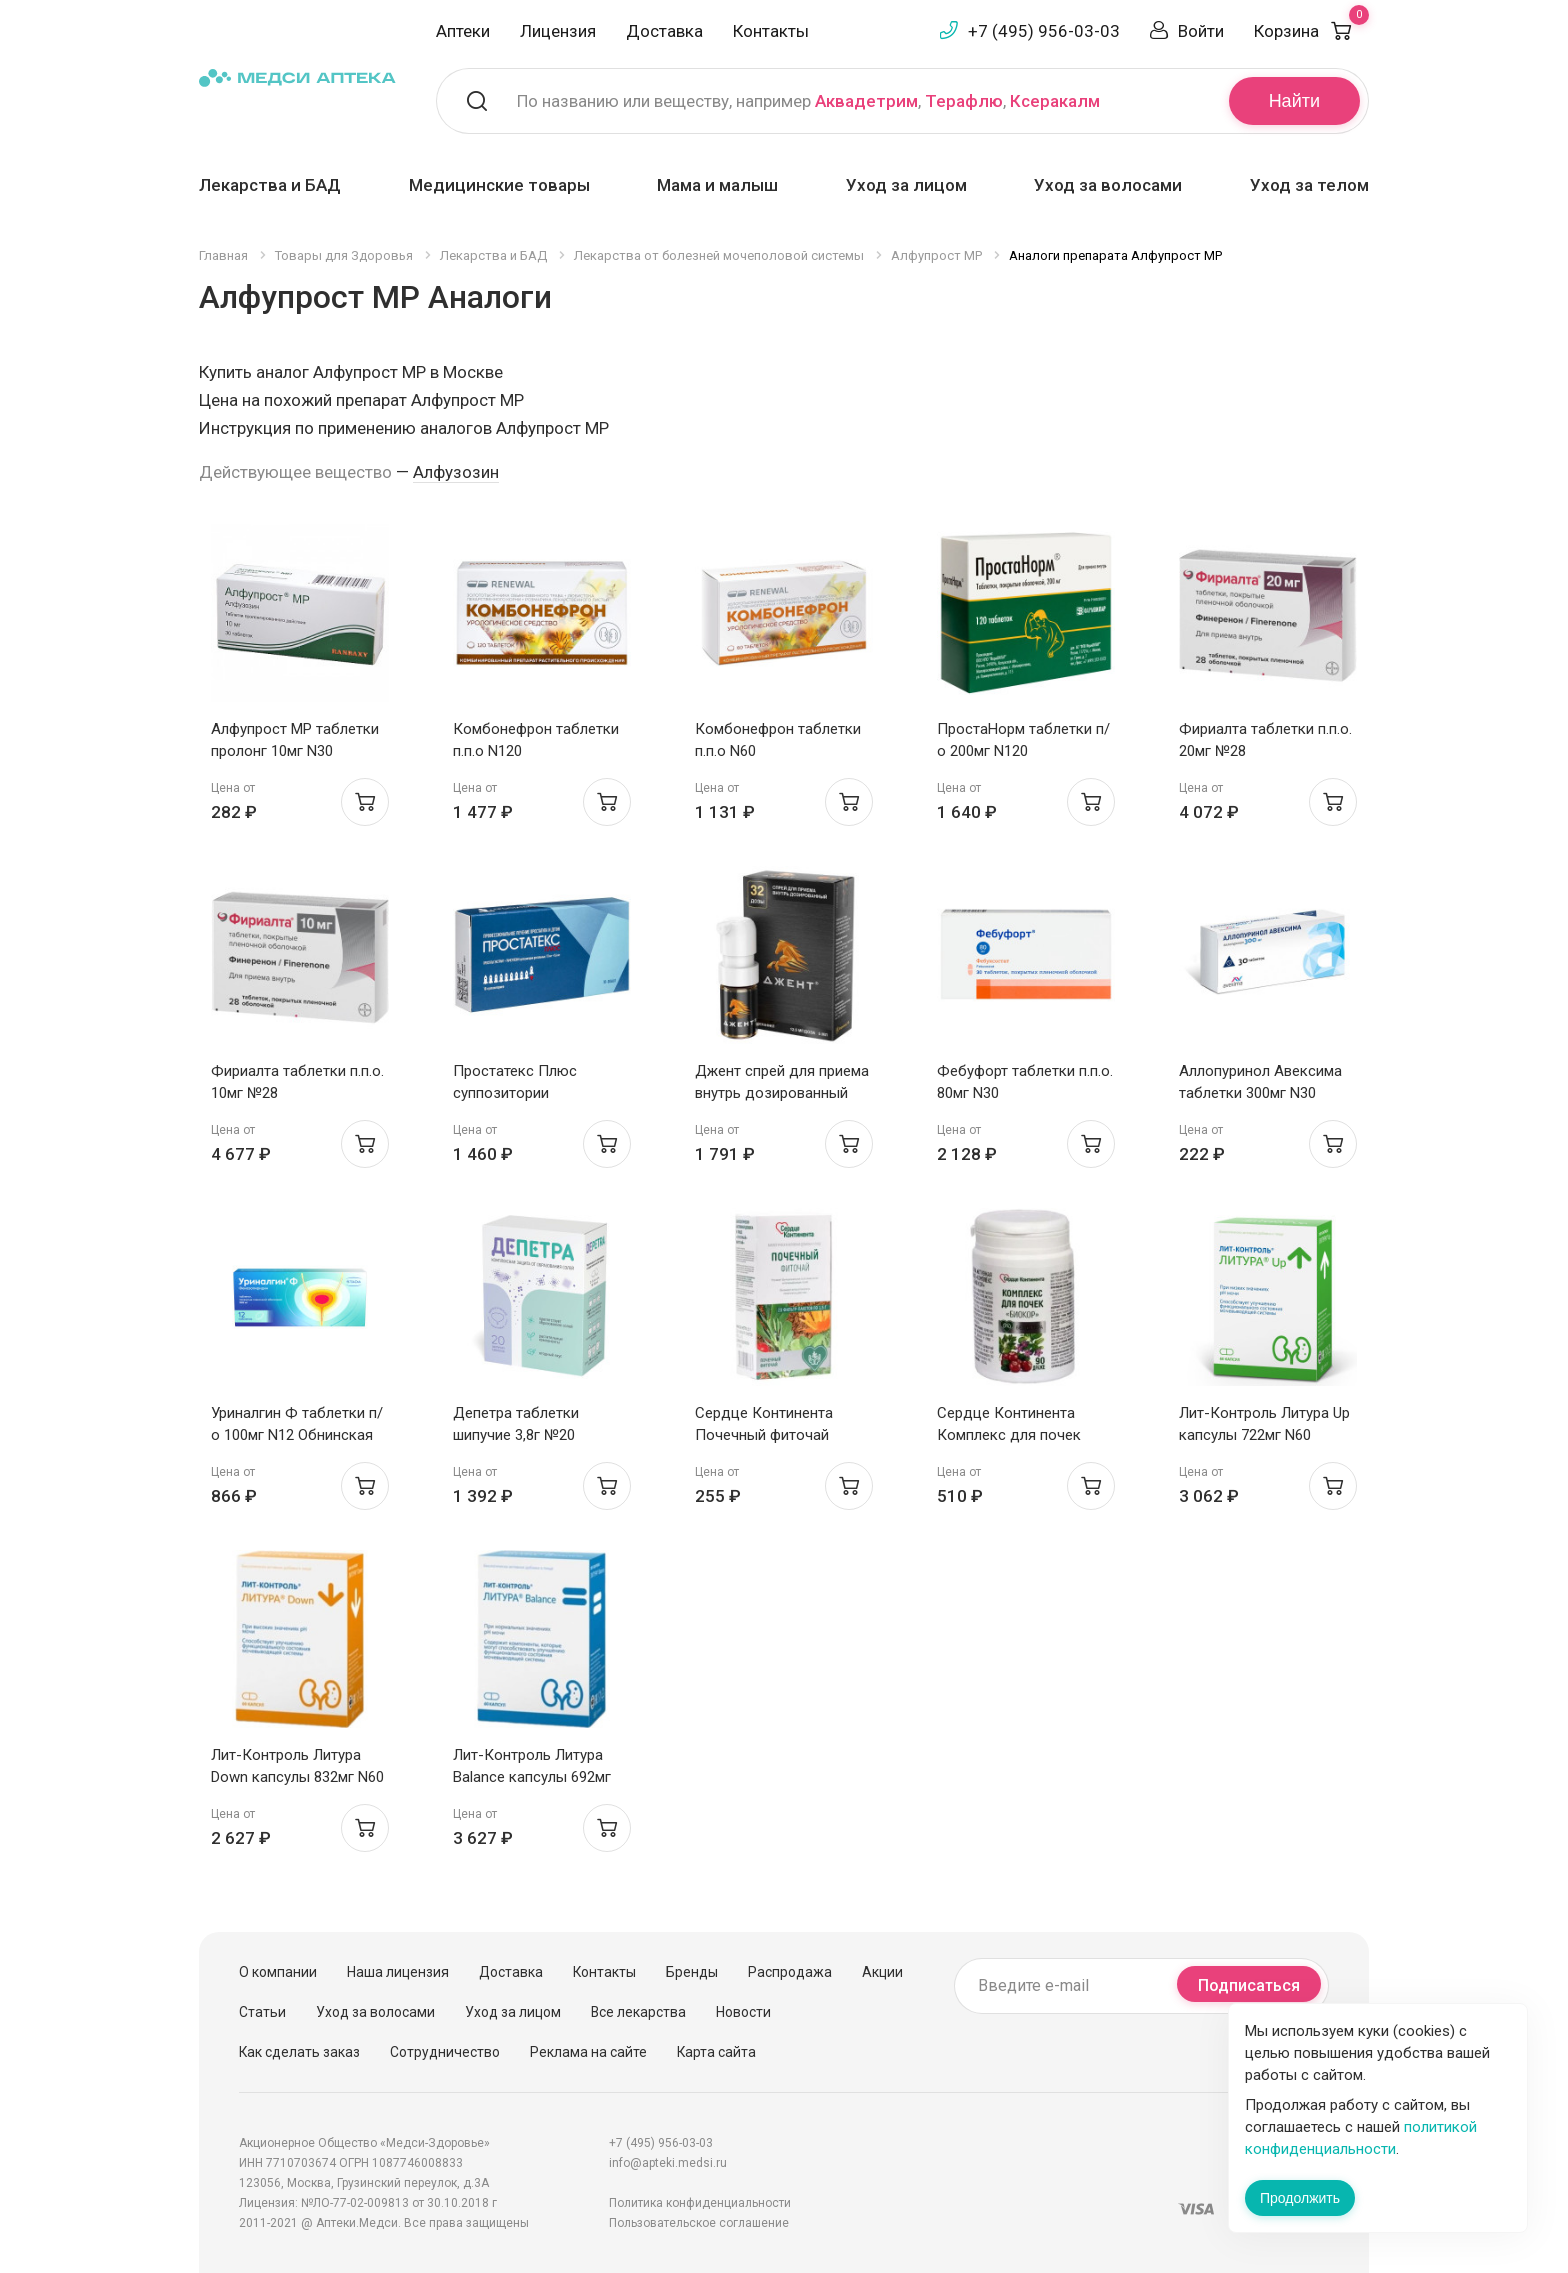  Describe the element at coordinates (532, 1777) in the screenshot. I see `Лит-Контроль Литура Balance капсулы 692мг N60` at that location.